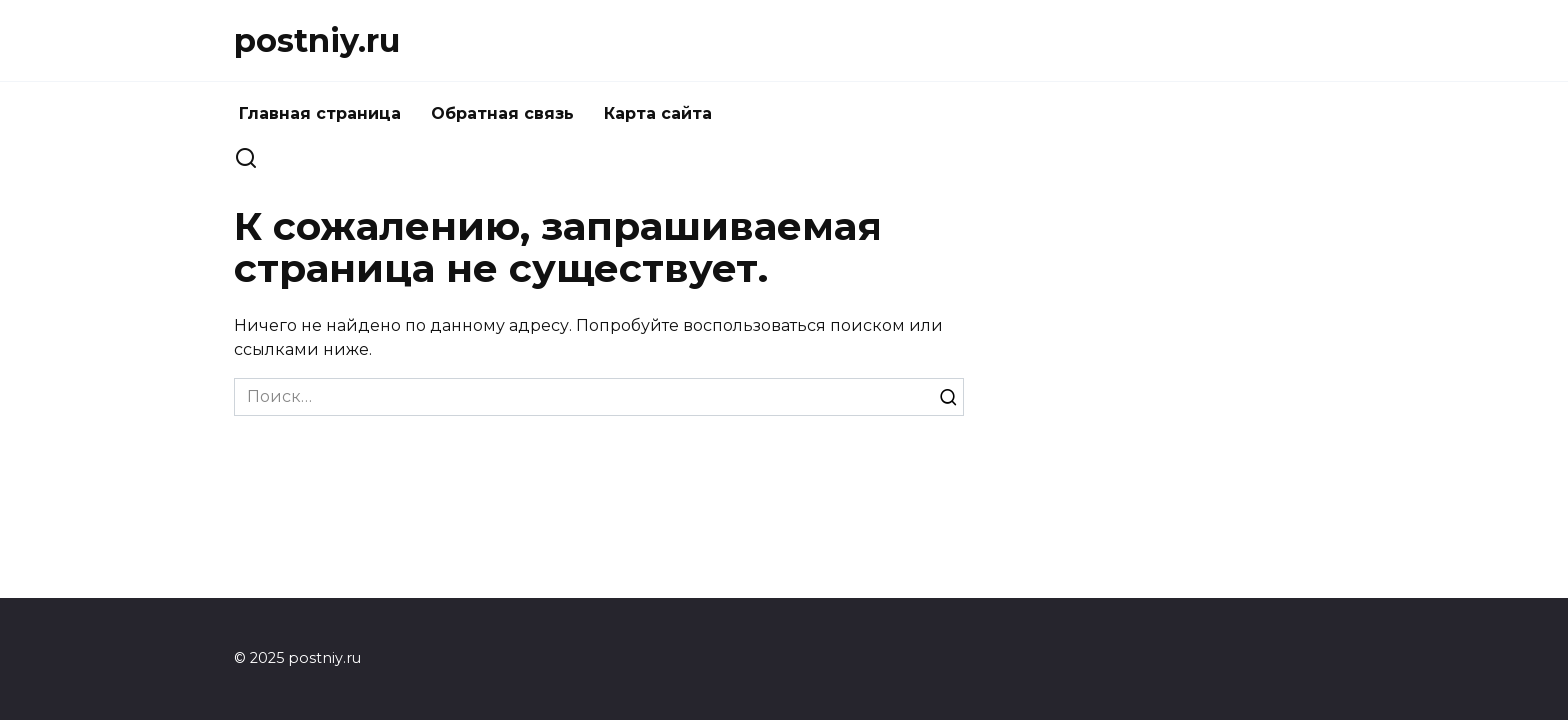  What do you see at coordinates (658, 113) in the screenshot?
I see `Карта сайта` at bounding box center [658, 113].